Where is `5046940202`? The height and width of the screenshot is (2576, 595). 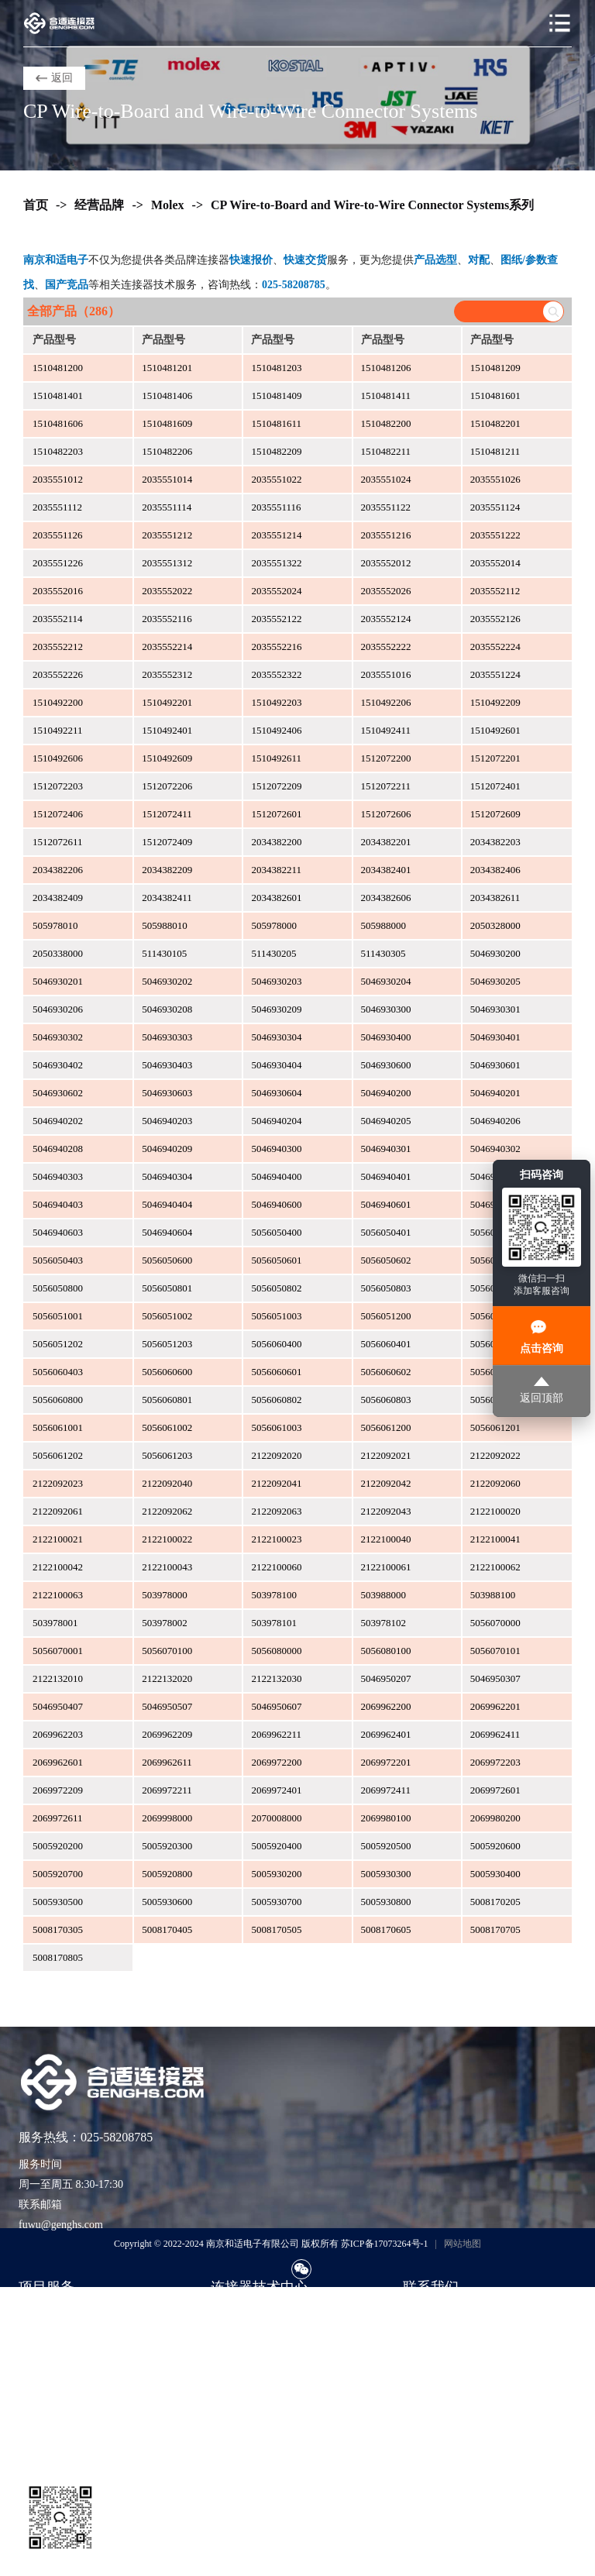
5046940202 is located at coordinates (58, 1120).